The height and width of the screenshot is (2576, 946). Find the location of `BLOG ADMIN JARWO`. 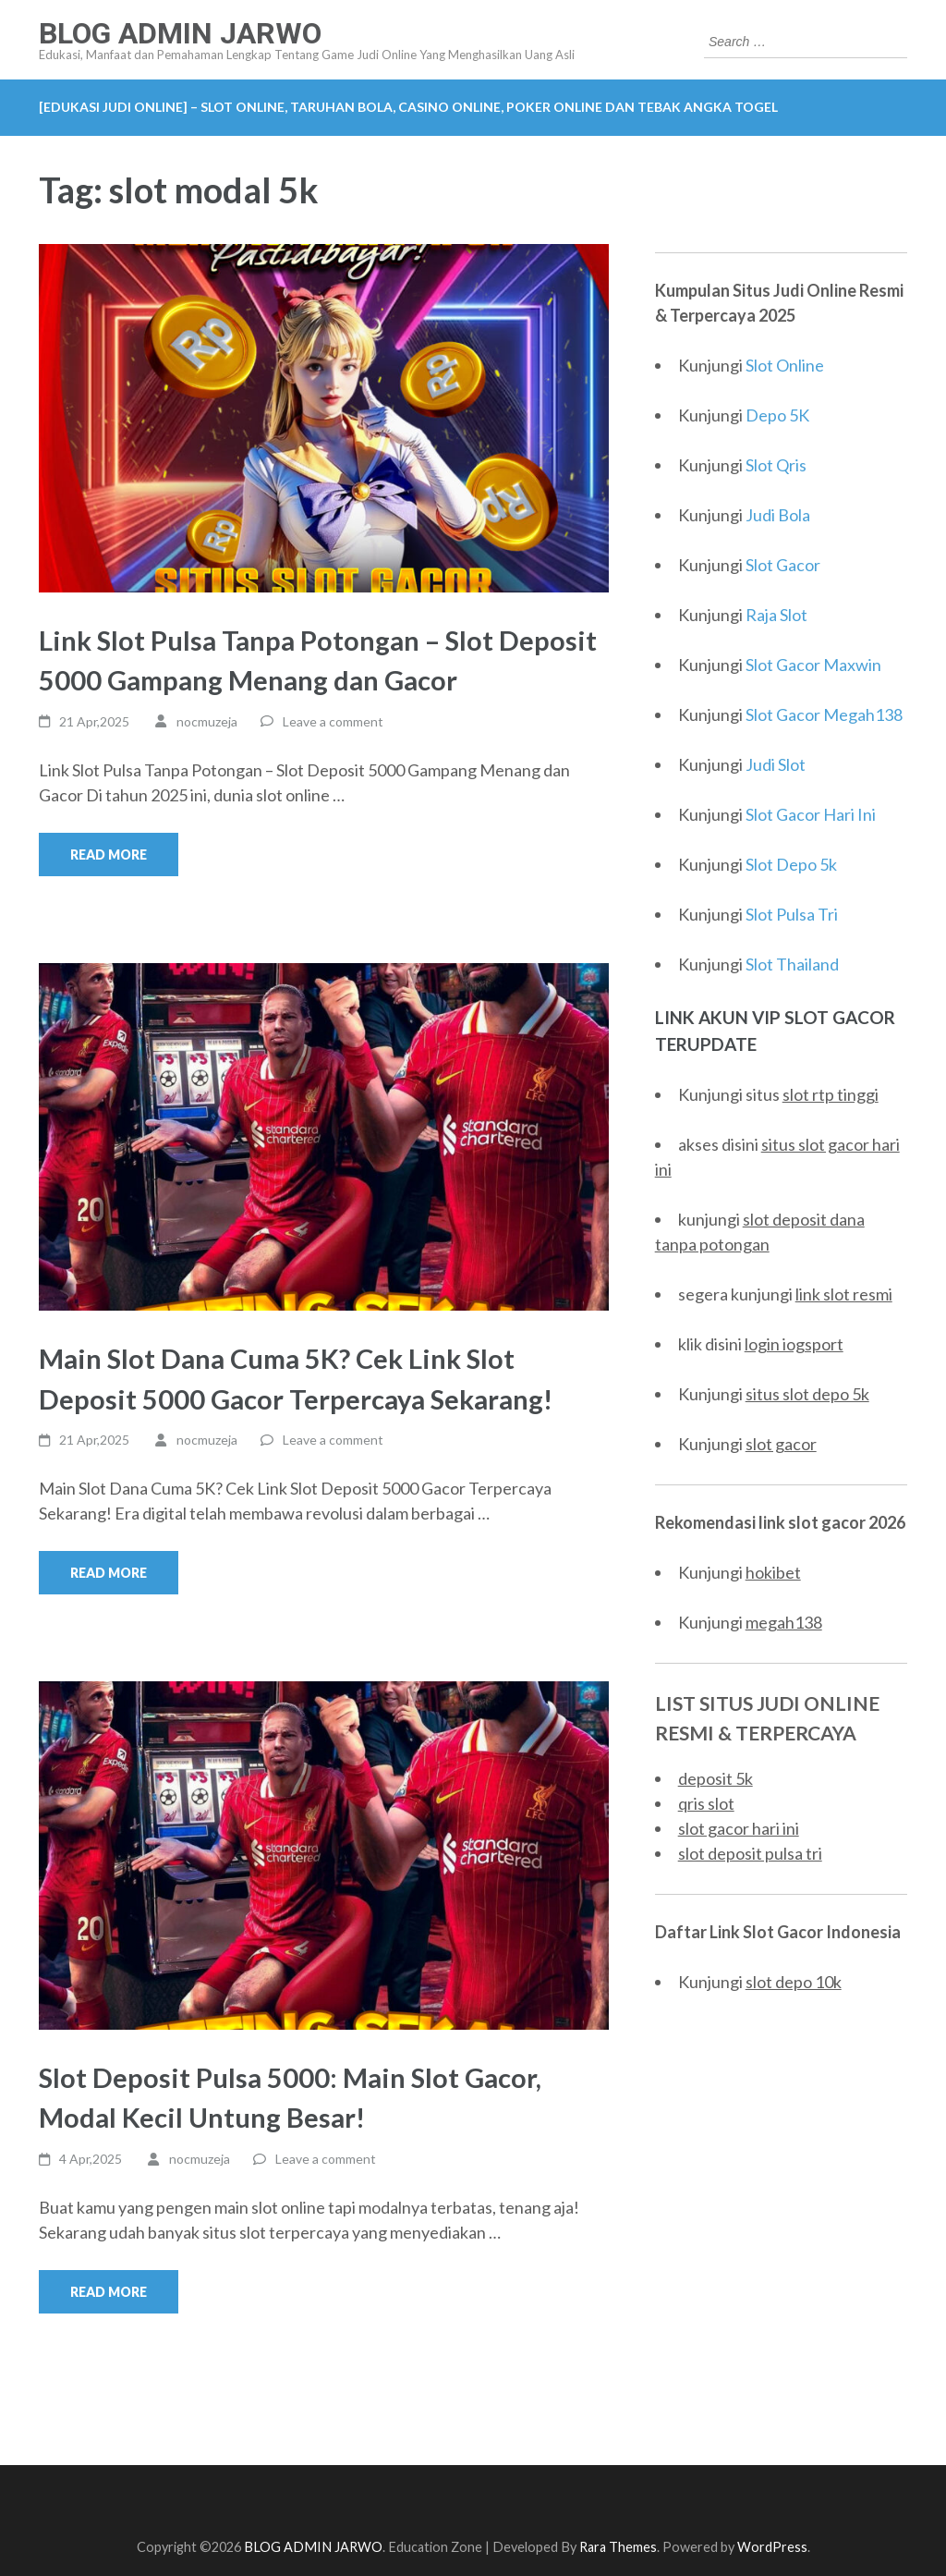

BLOG ADMIN JARWO is located at coordinates (180, 33).